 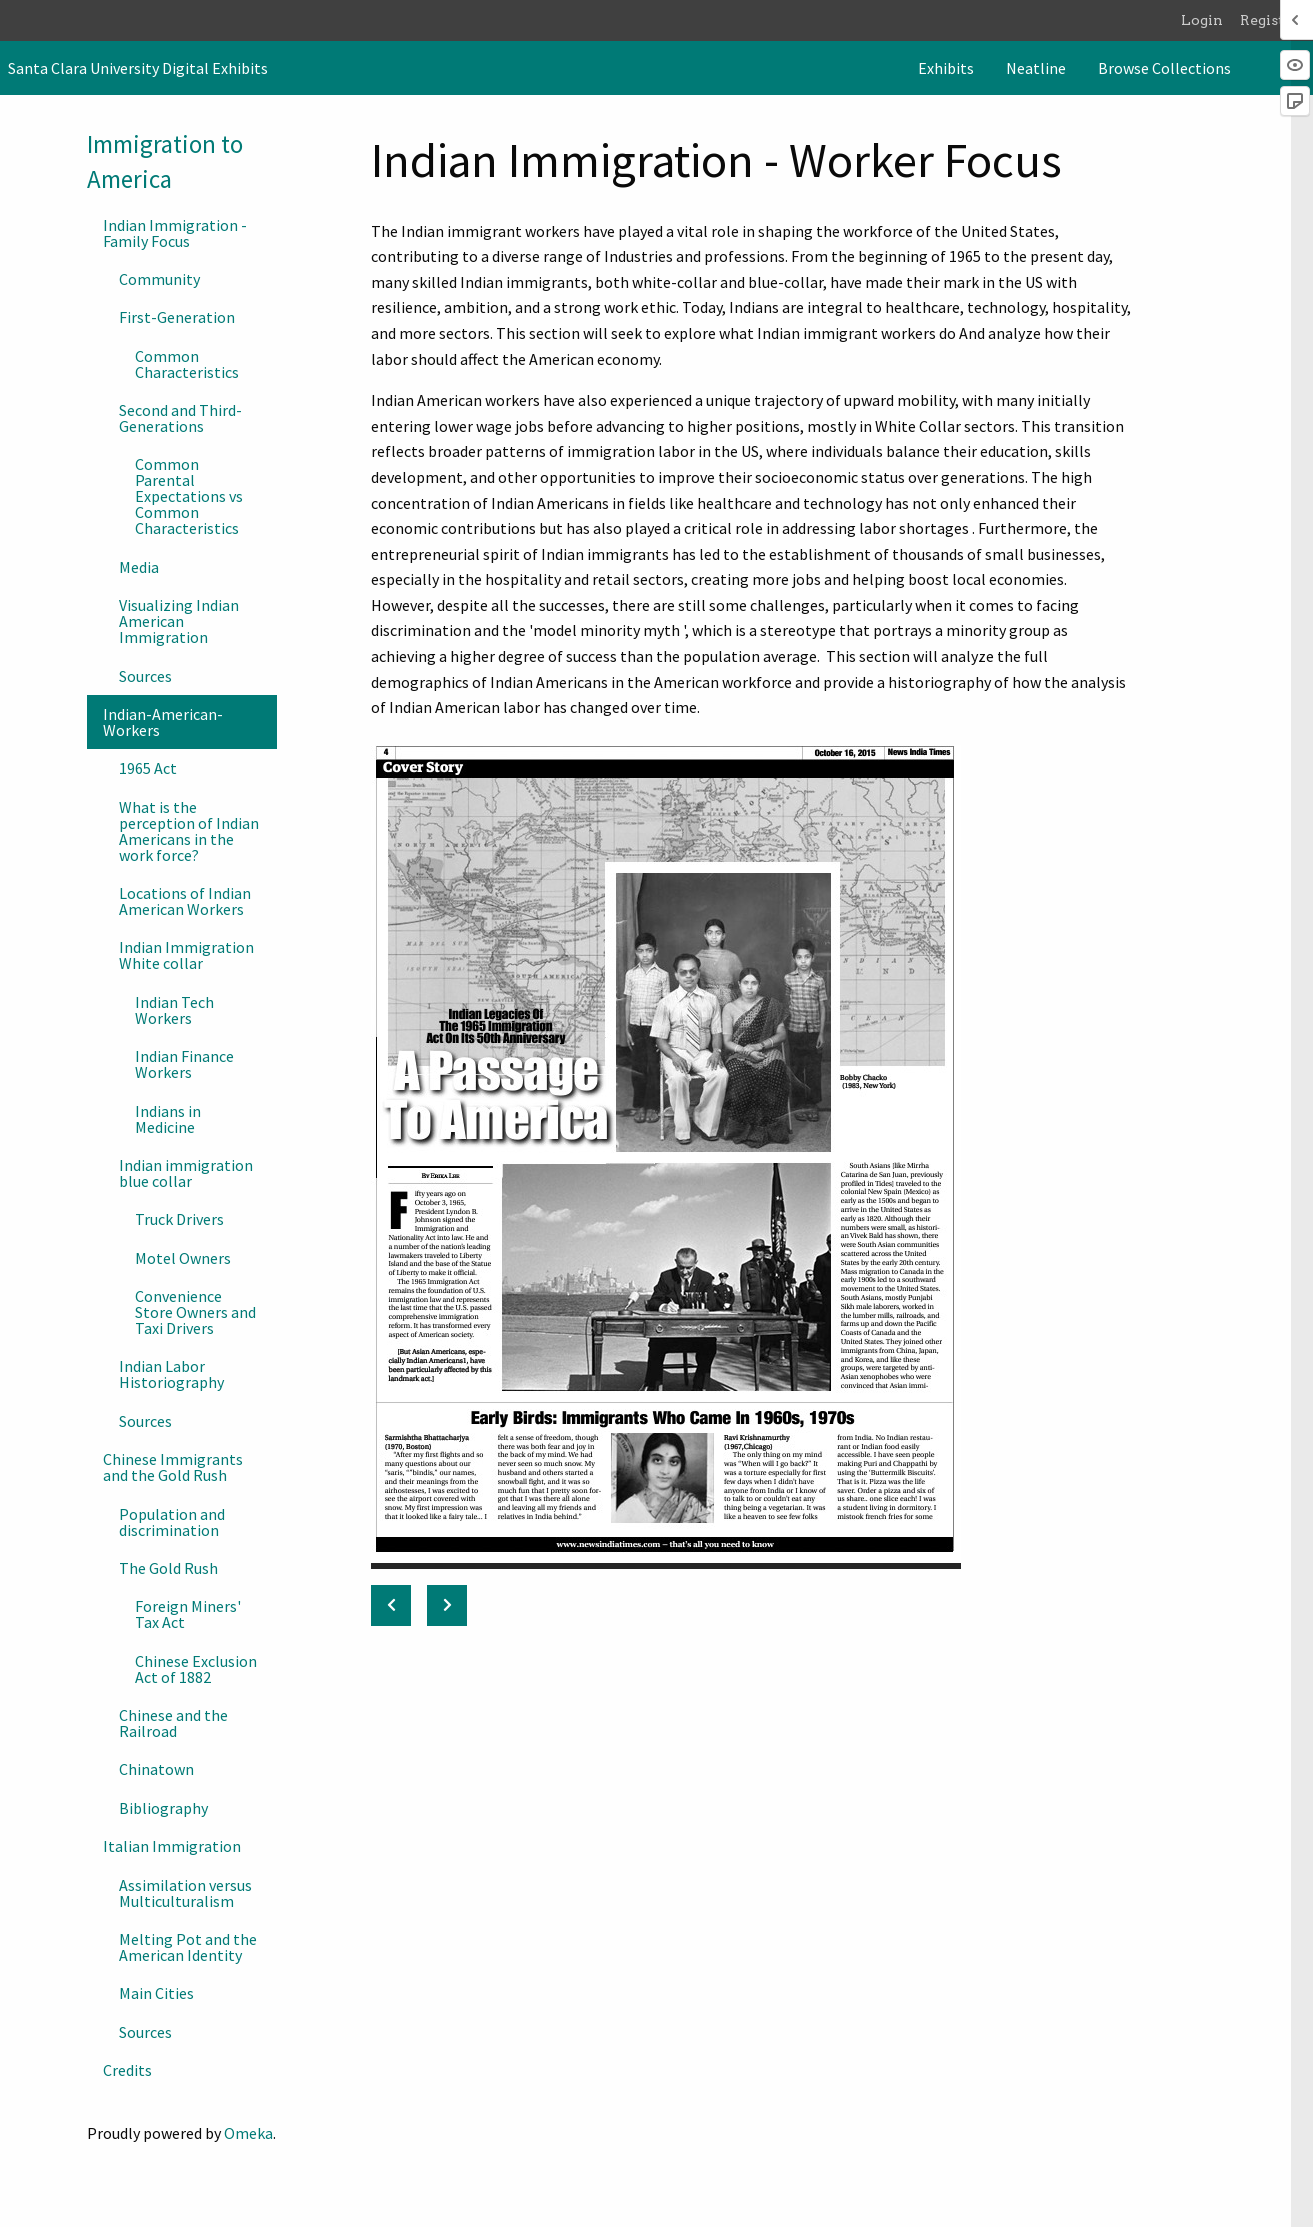 What do you see at coordinates (185, 901) in the screenshot?
I see `Locations of Indian American Workers` at bounding box center [185, 901].